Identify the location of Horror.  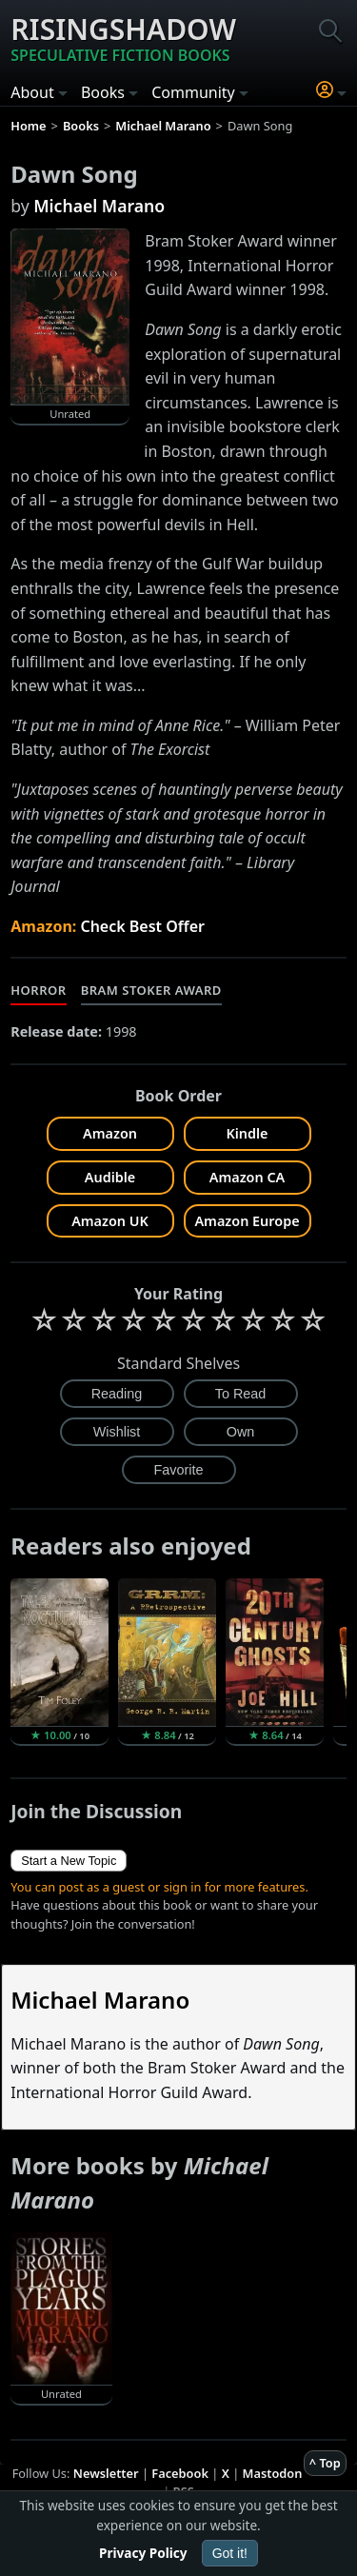
(38, 990).